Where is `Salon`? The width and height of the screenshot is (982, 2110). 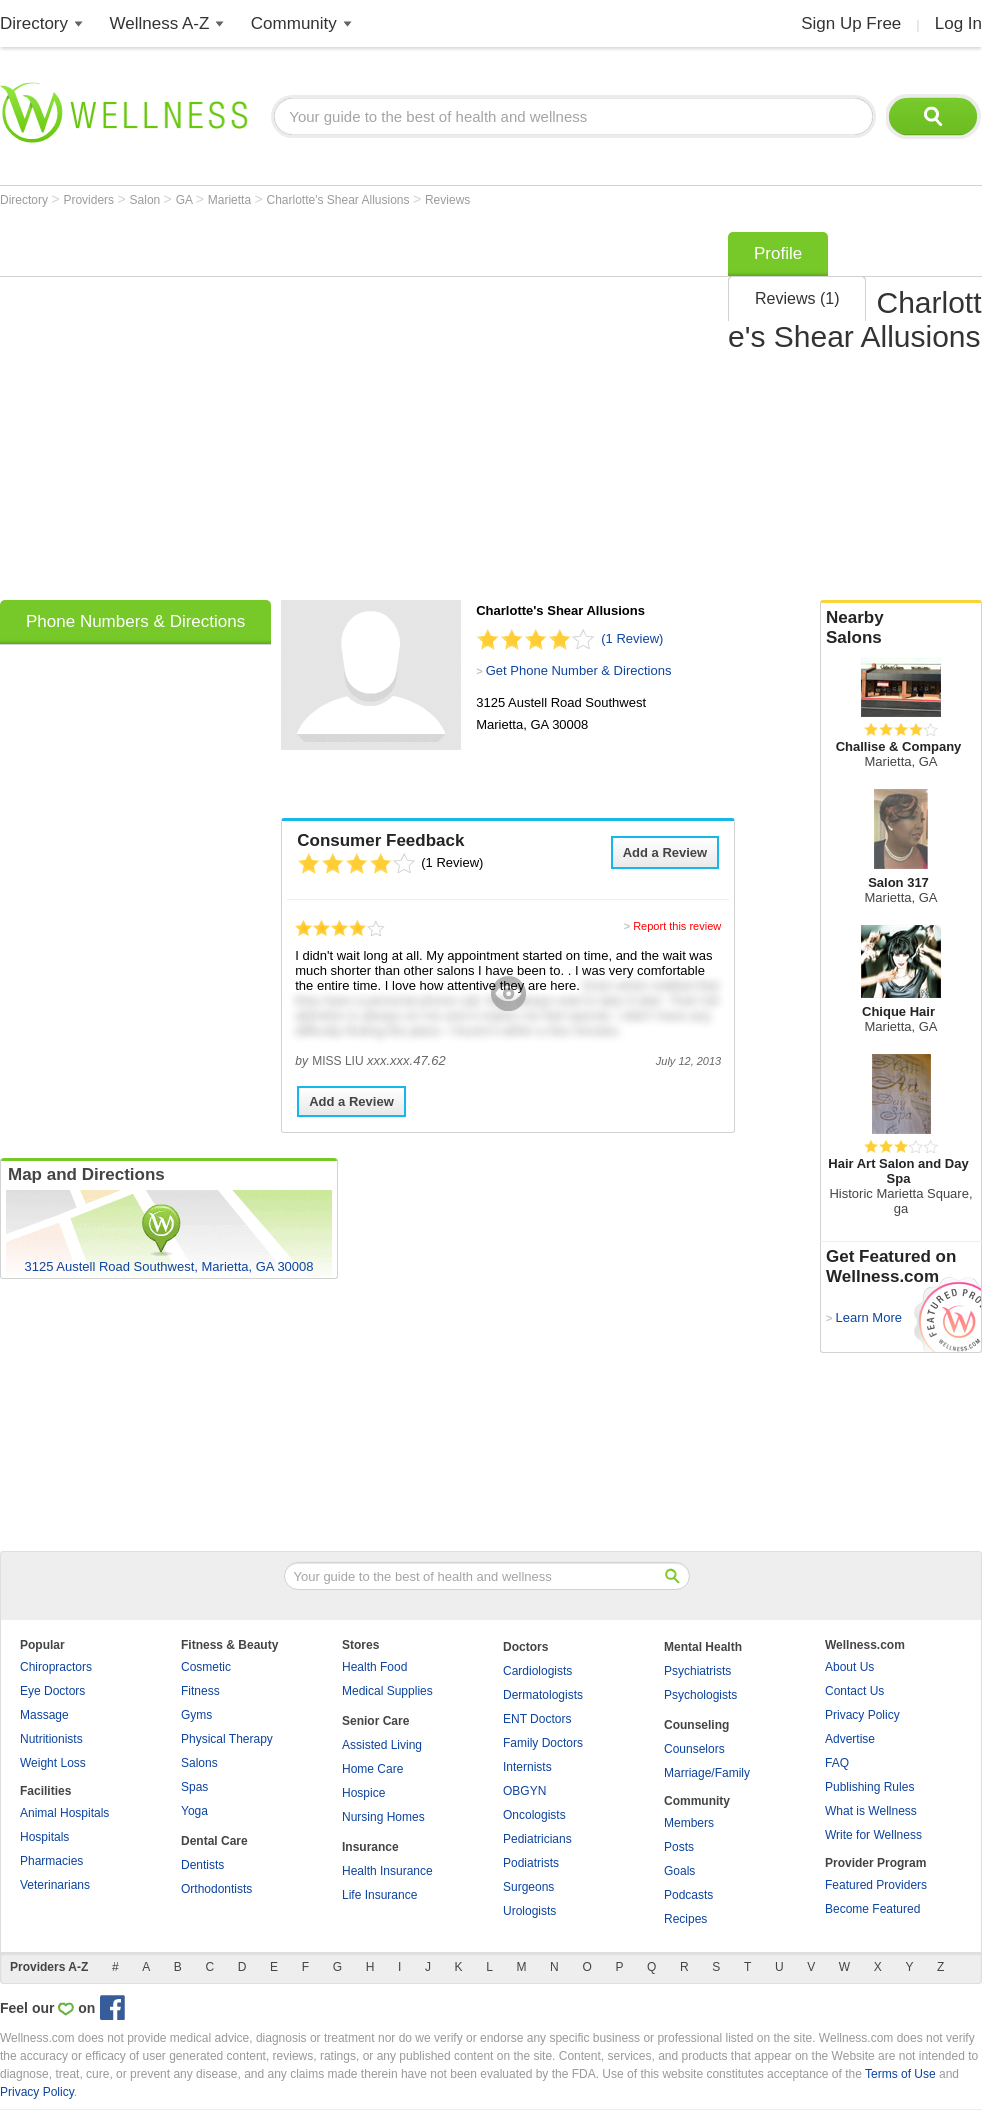
Salon is located at coordinates (147, 200).